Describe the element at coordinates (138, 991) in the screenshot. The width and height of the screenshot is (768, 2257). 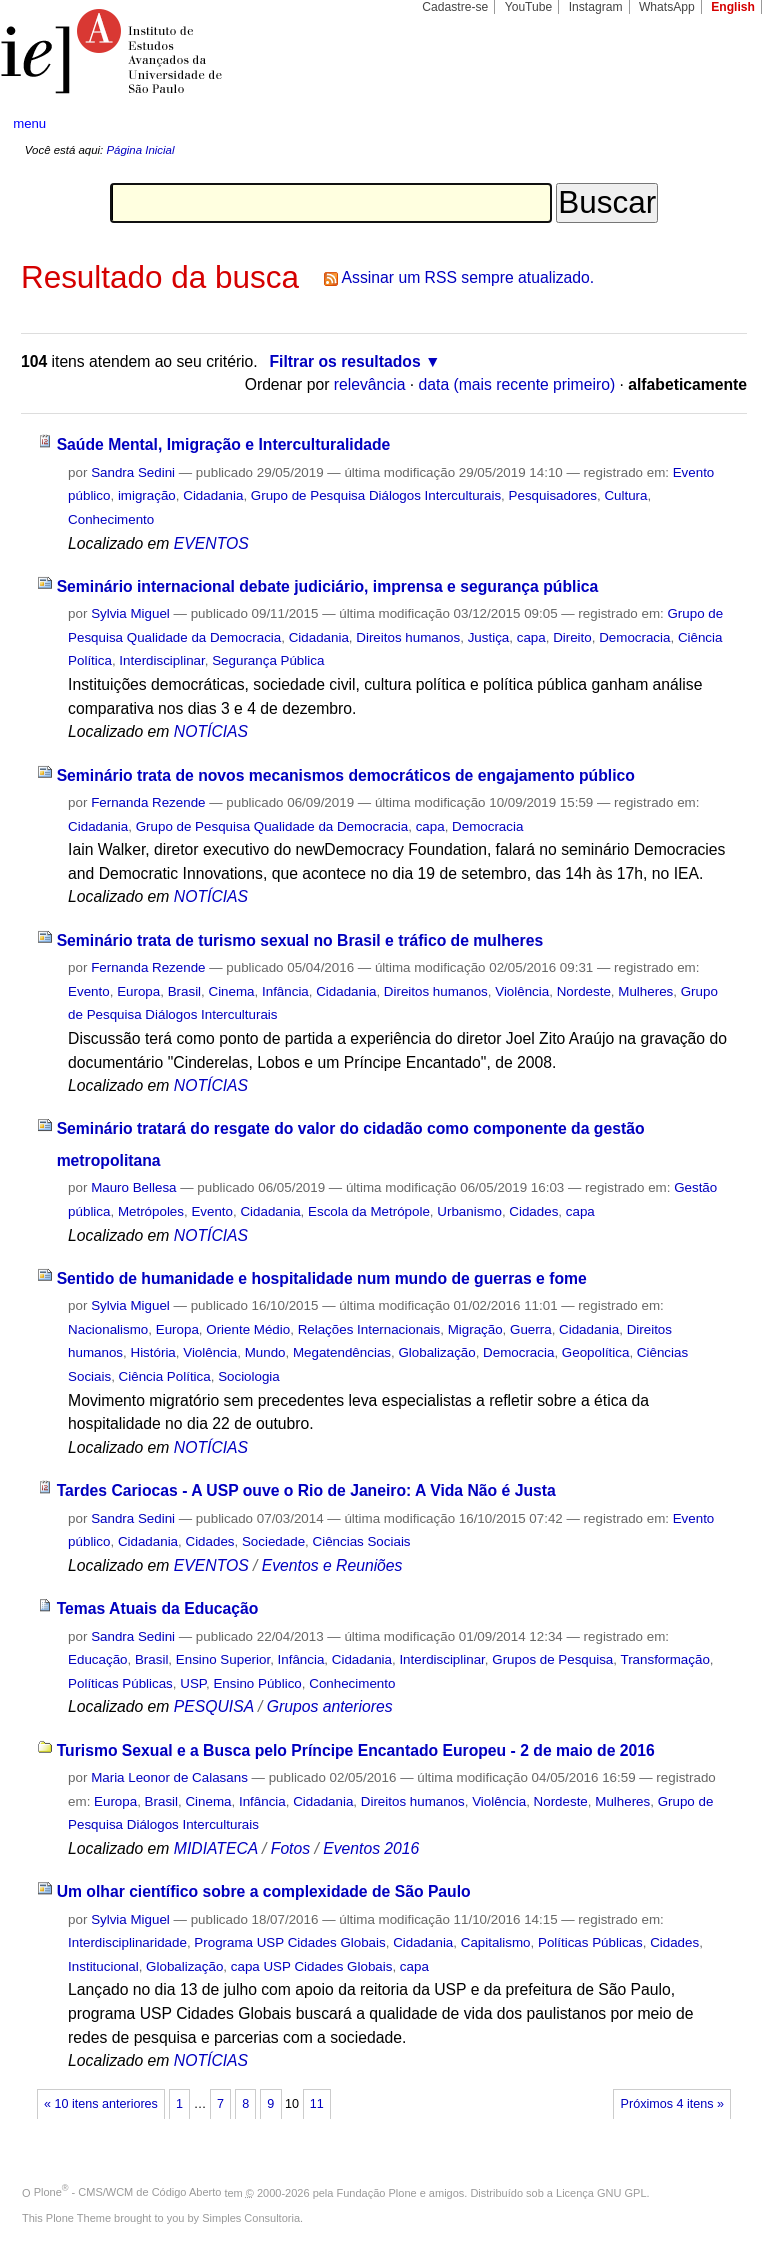
I see `Europa` at that location.